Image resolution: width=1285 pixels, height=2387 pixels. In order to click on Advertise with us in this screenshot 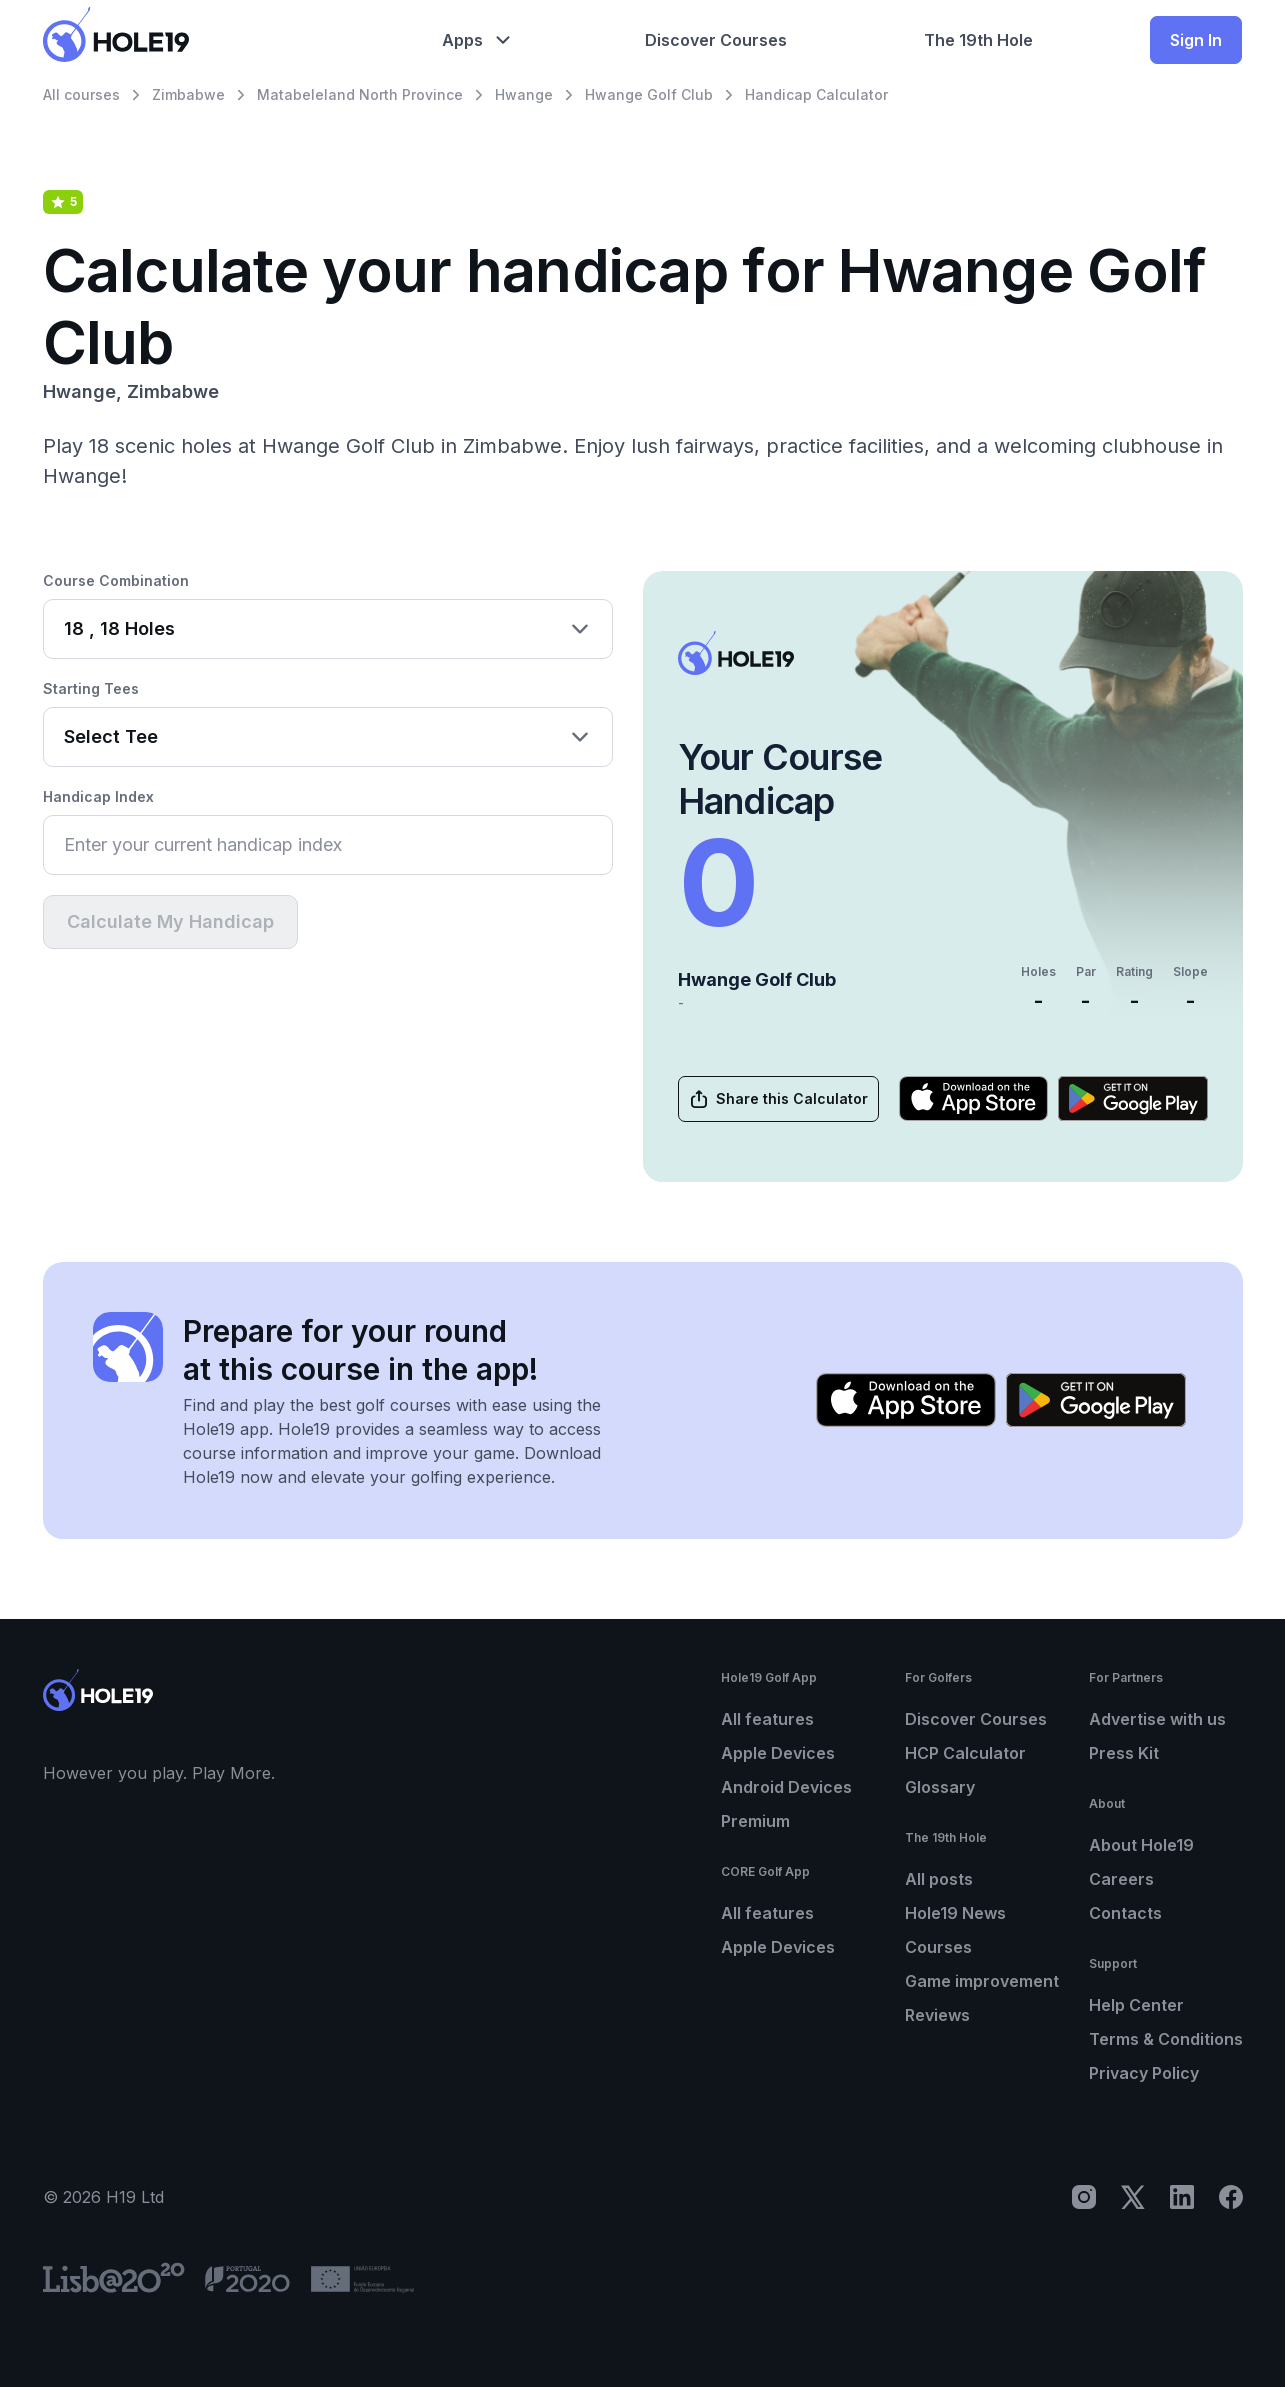, I will do `click(1157, 1719)`.